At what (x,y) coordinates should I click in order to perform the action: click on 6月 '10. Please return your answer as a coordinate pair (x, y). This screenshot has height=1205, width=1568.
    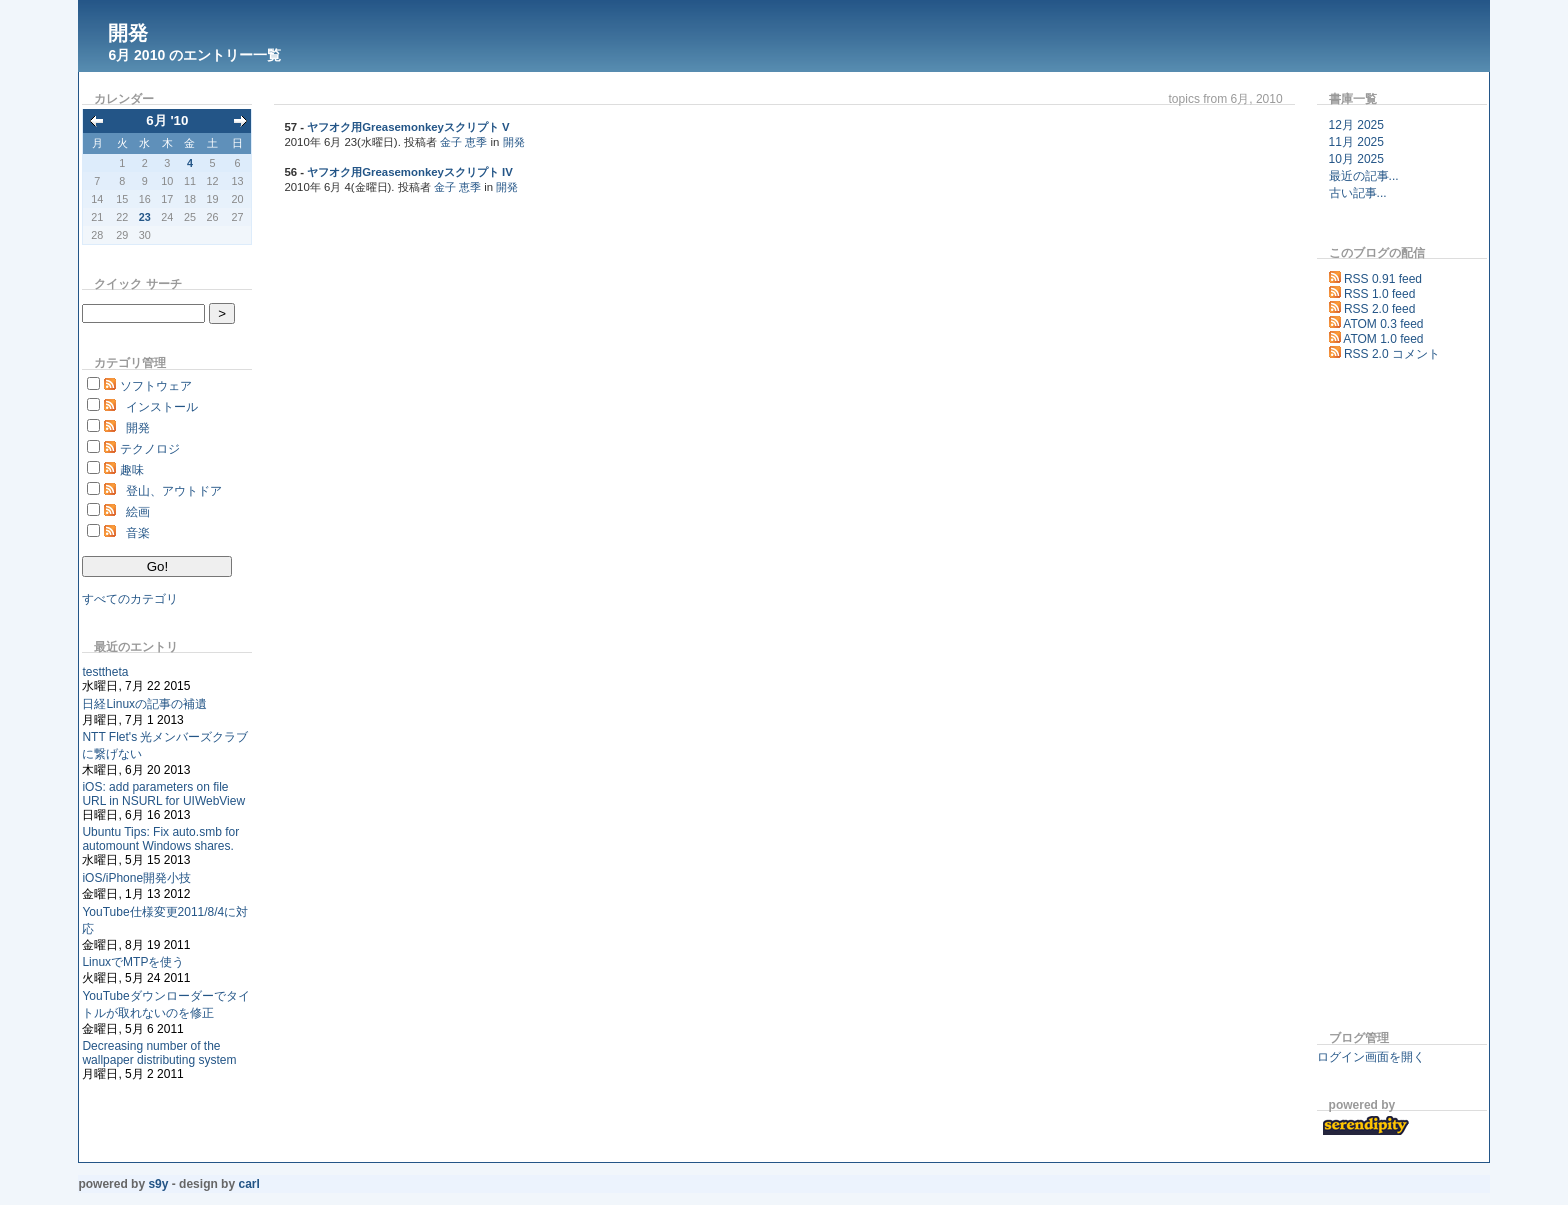
    Looking at the image, I should click on (167, 120).